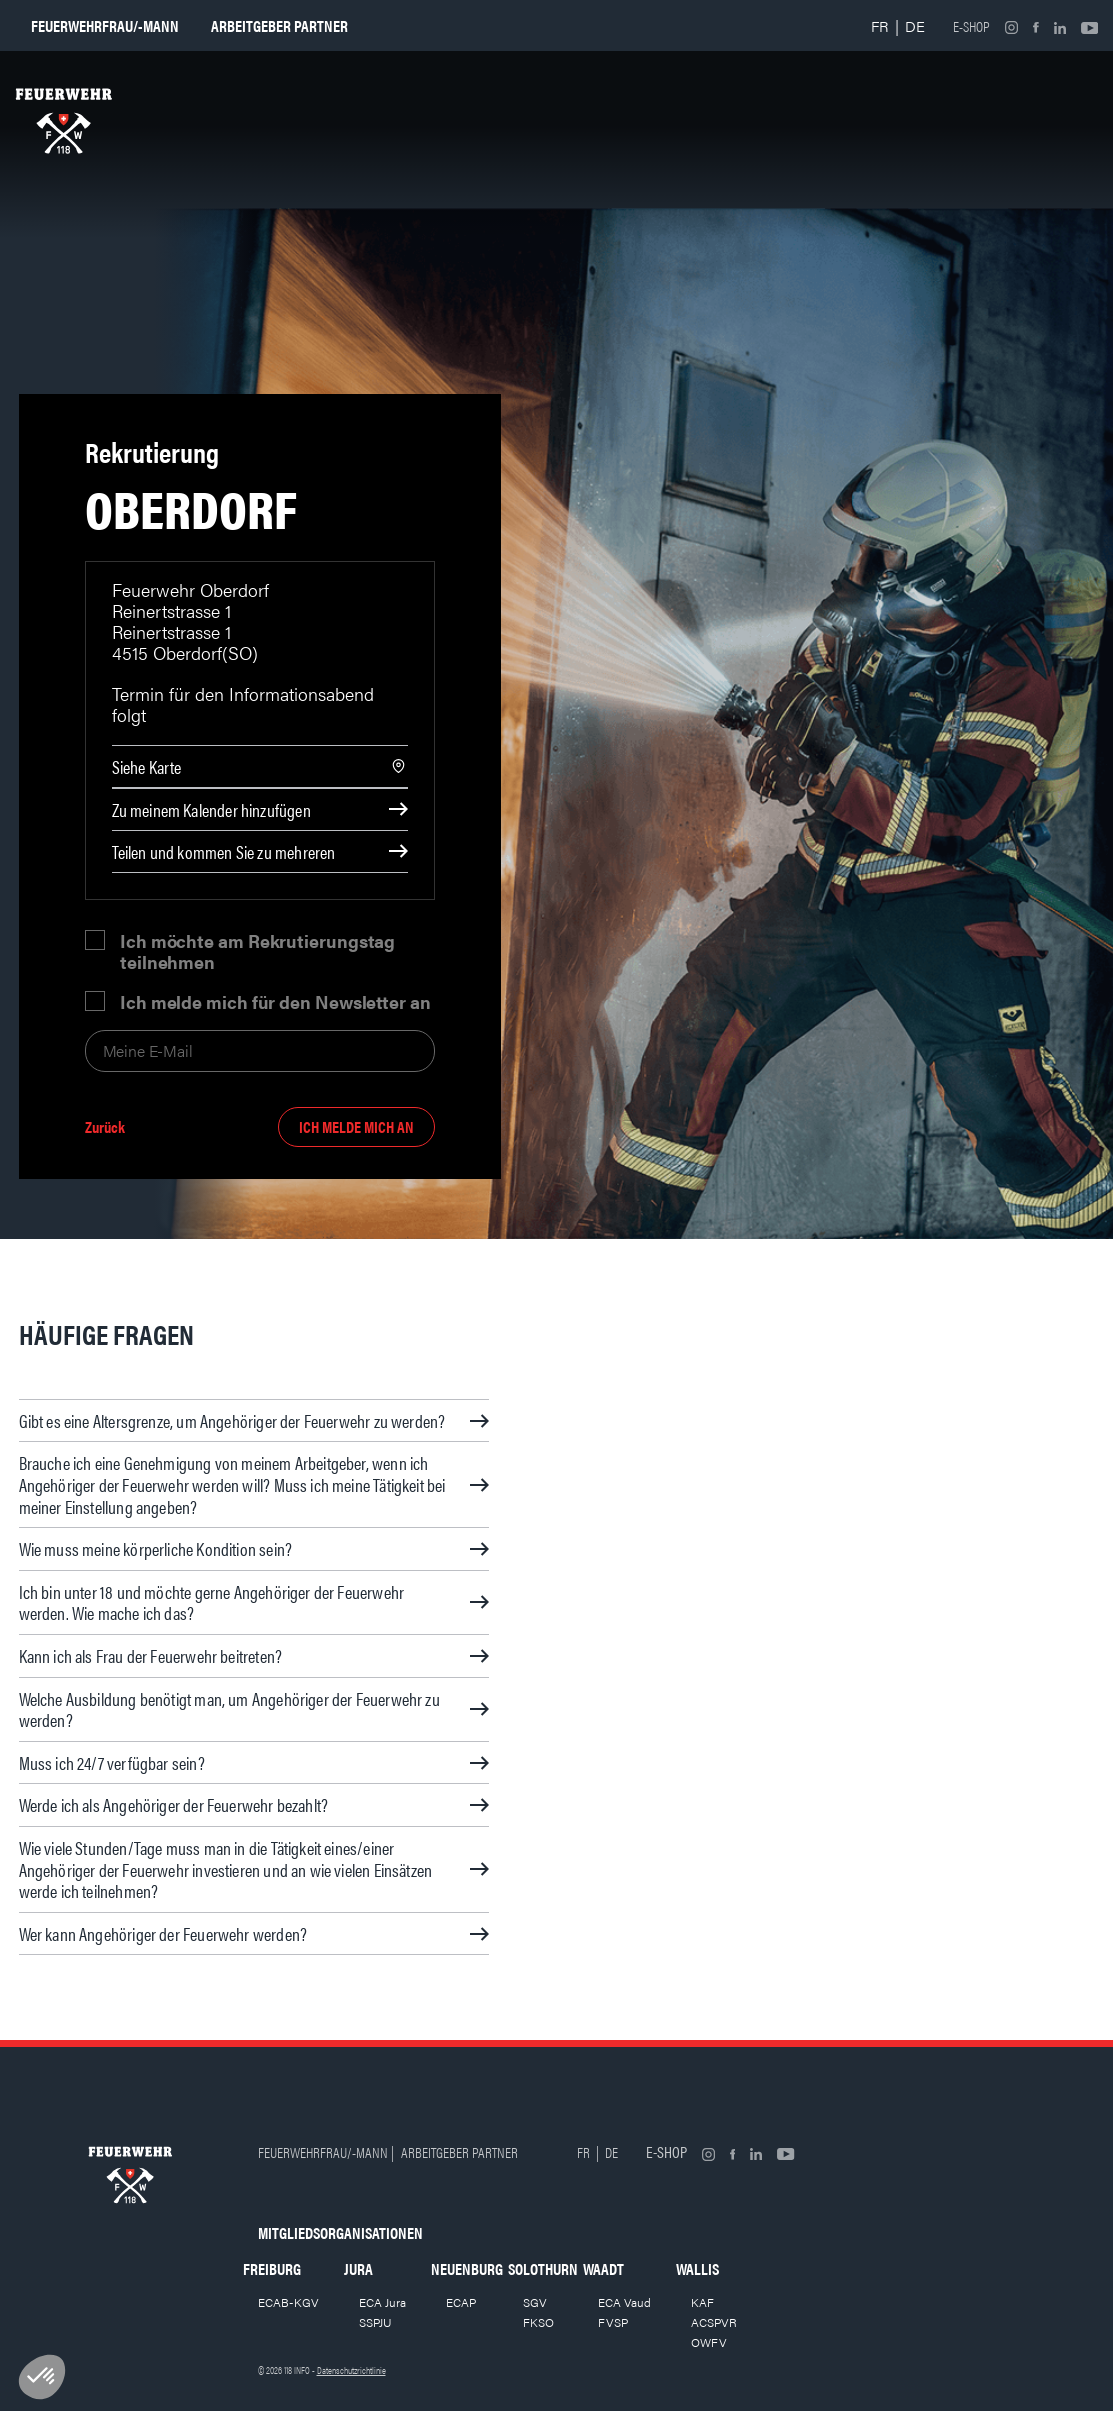 Image resolution: width=1113 pixels, height=2411 pixels. I want to click on Ich melde mich an, so click(356, 1126).